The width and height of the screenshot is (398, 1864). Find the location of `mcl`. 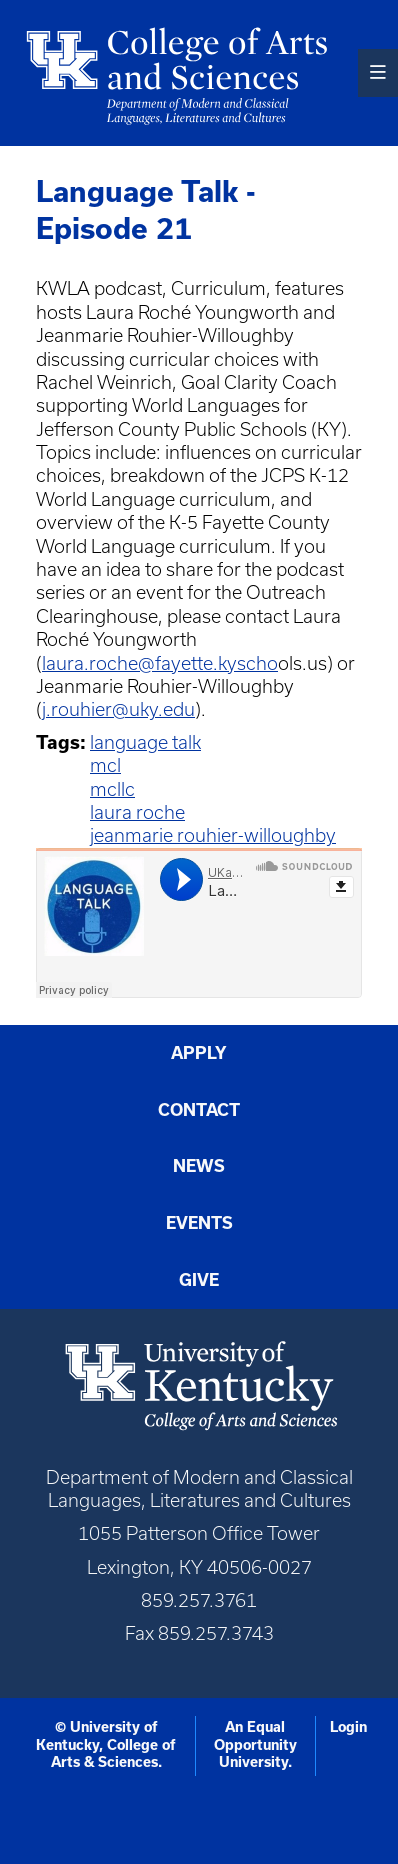

mcl is located at coordinates (105, 765).